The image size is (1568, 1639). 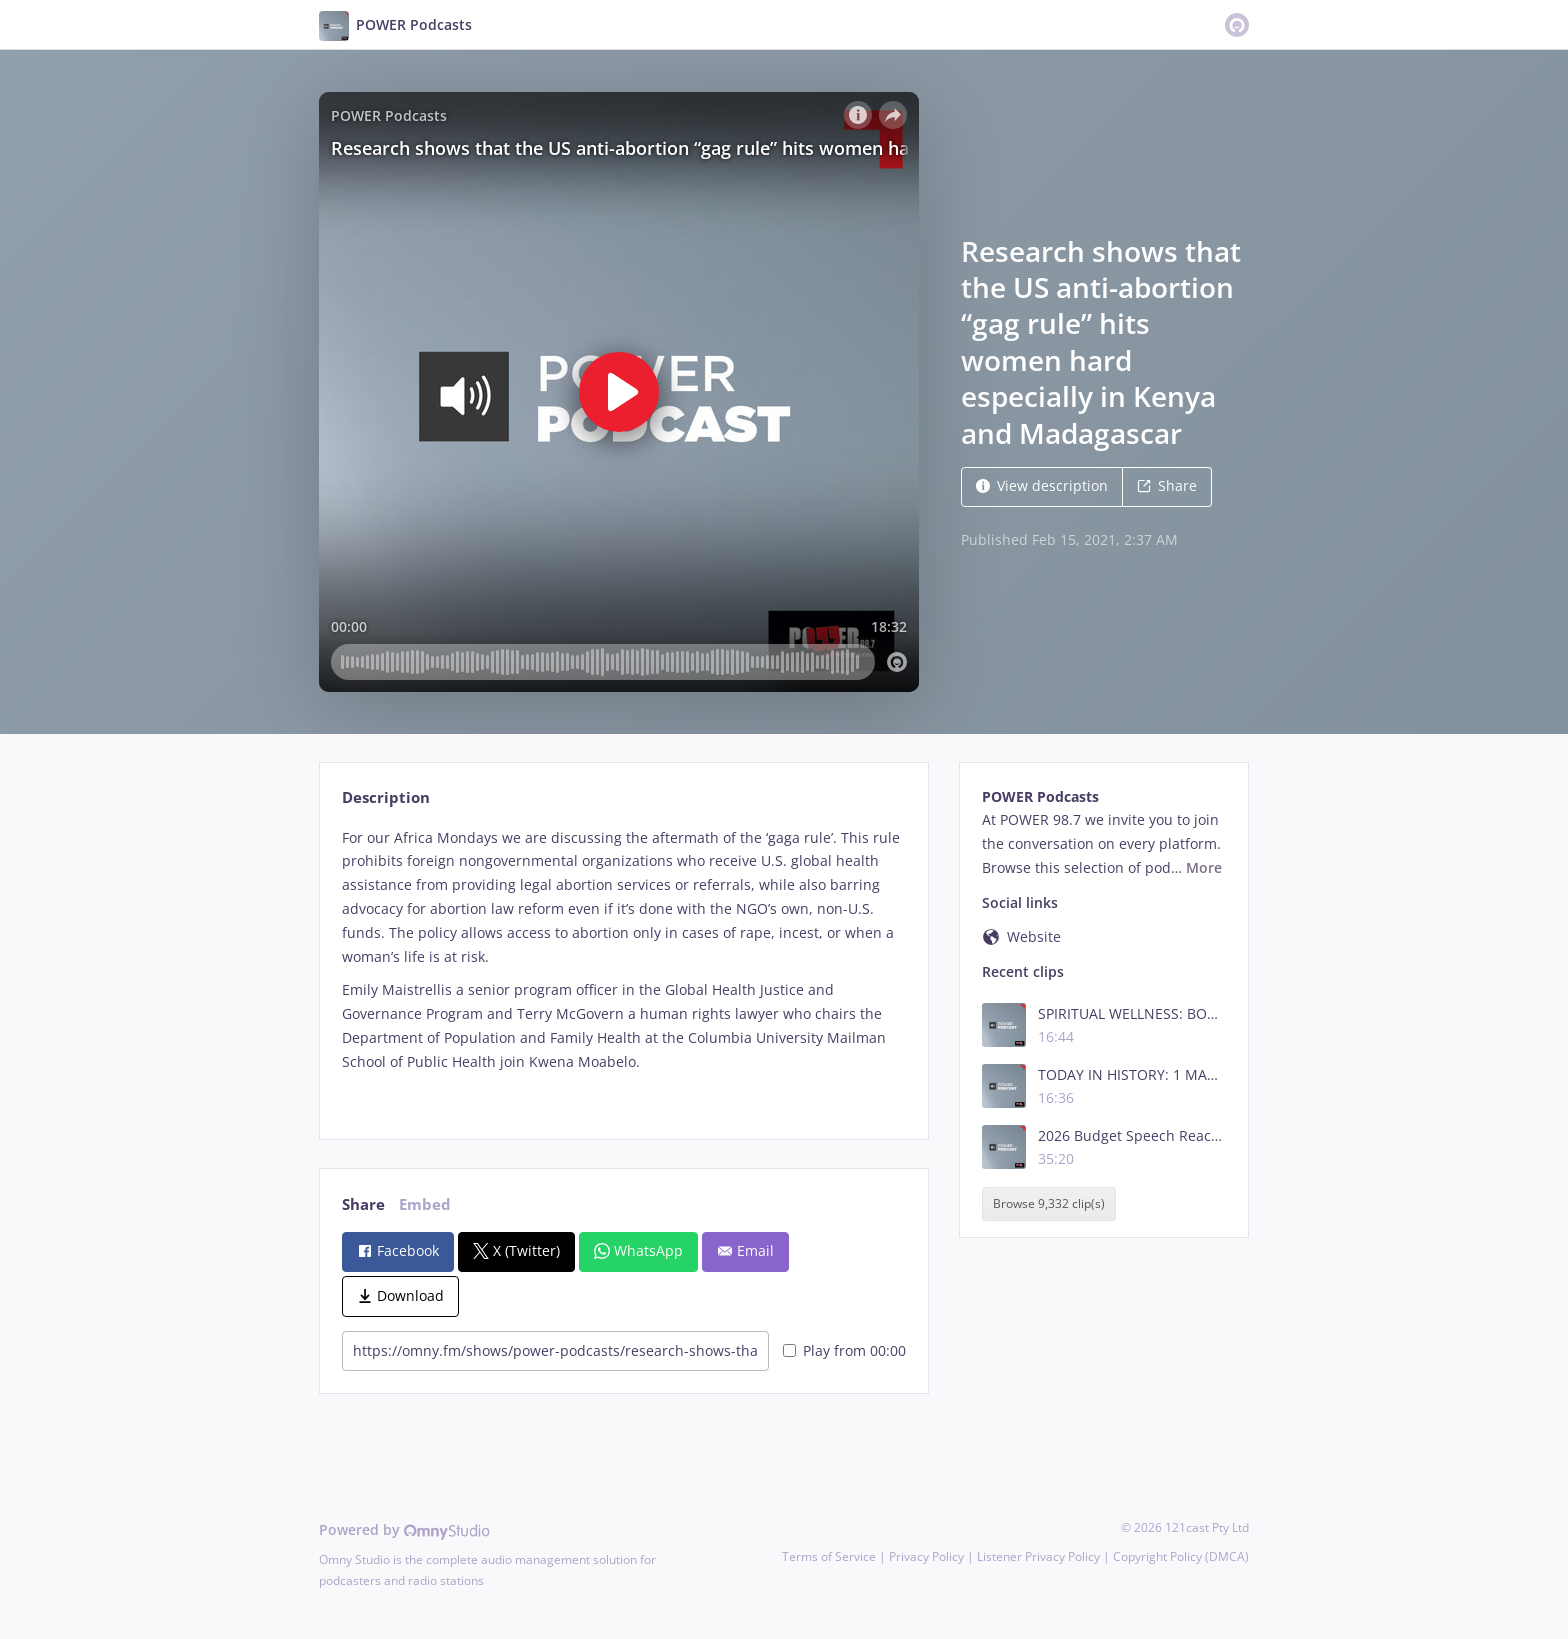 I want to click on Play from 00:00, so click(x=844, y=1350).